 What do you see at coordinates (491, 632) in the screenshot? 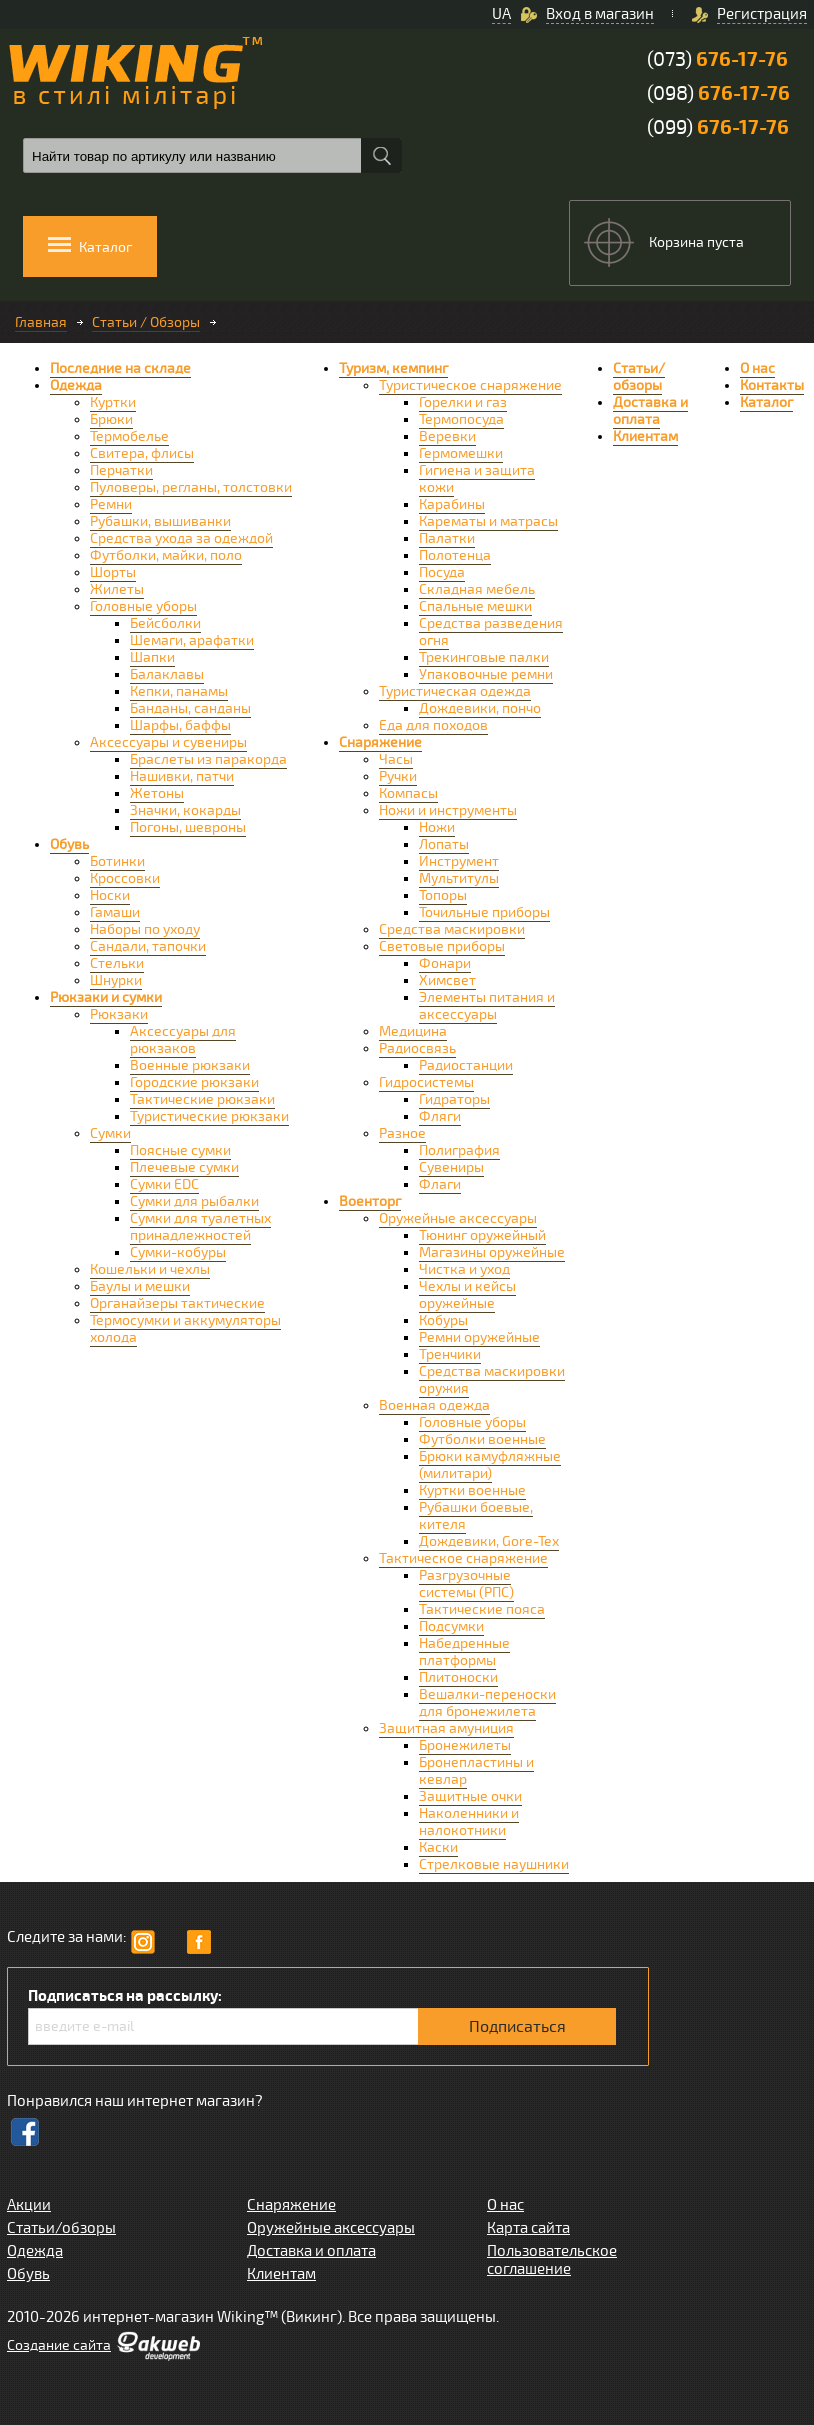
I see `Средства разведения огня` at bounding box center [491, 632].